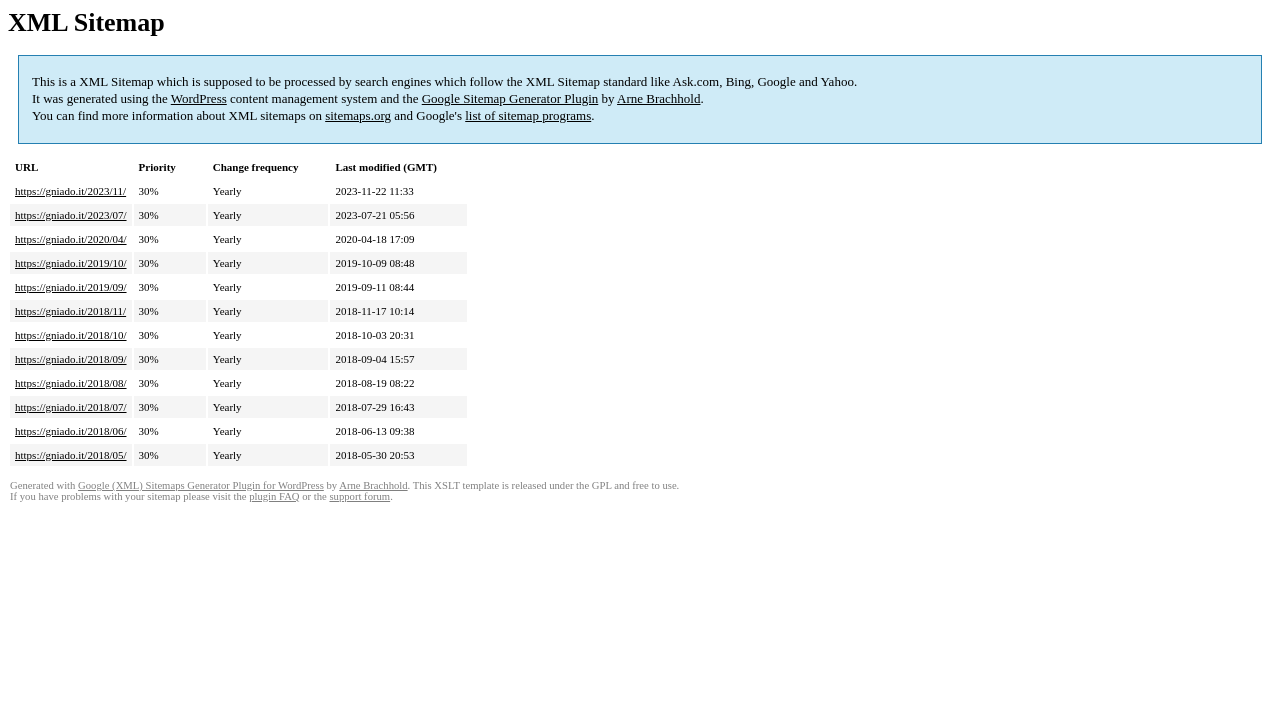  I want to click on https://gniado.it/2019/10/, so click(71, 263).